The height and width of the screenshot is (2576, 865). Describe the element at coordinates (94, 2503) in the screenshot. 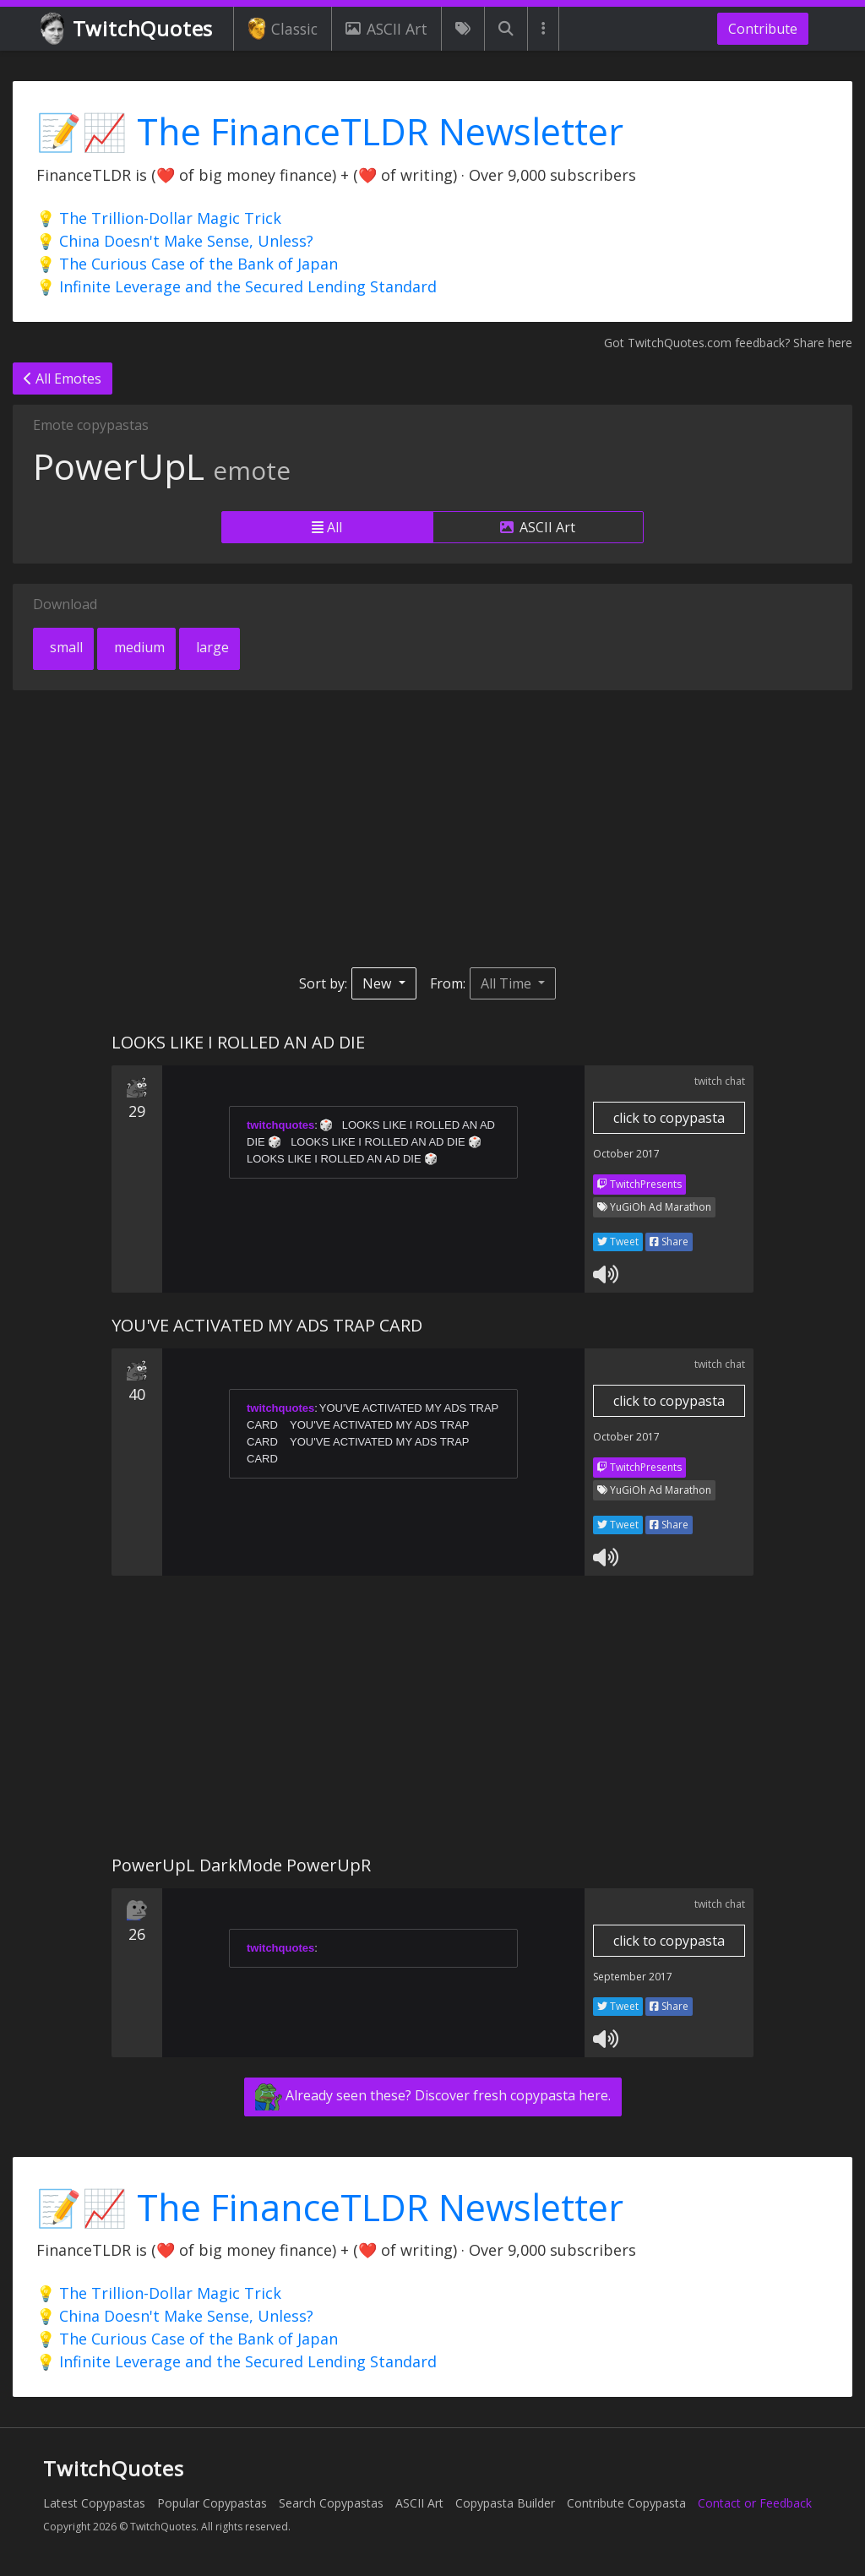

I see `Latest Copypastas` at that location.